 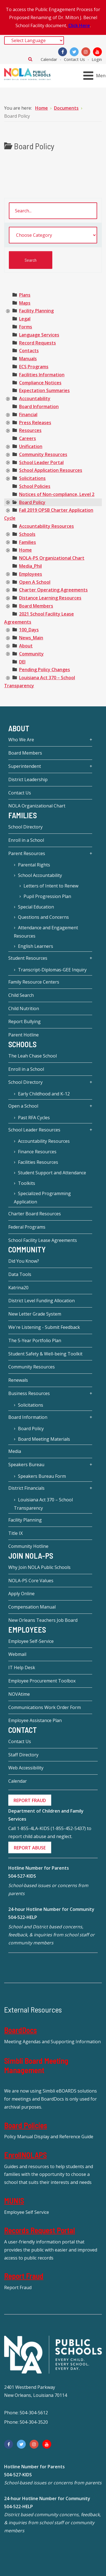 What do you see at coordinates (42, 1620) in the screenshot?
I see `New Orleans Teachers Job Board` at bounding box center [42, 1620].